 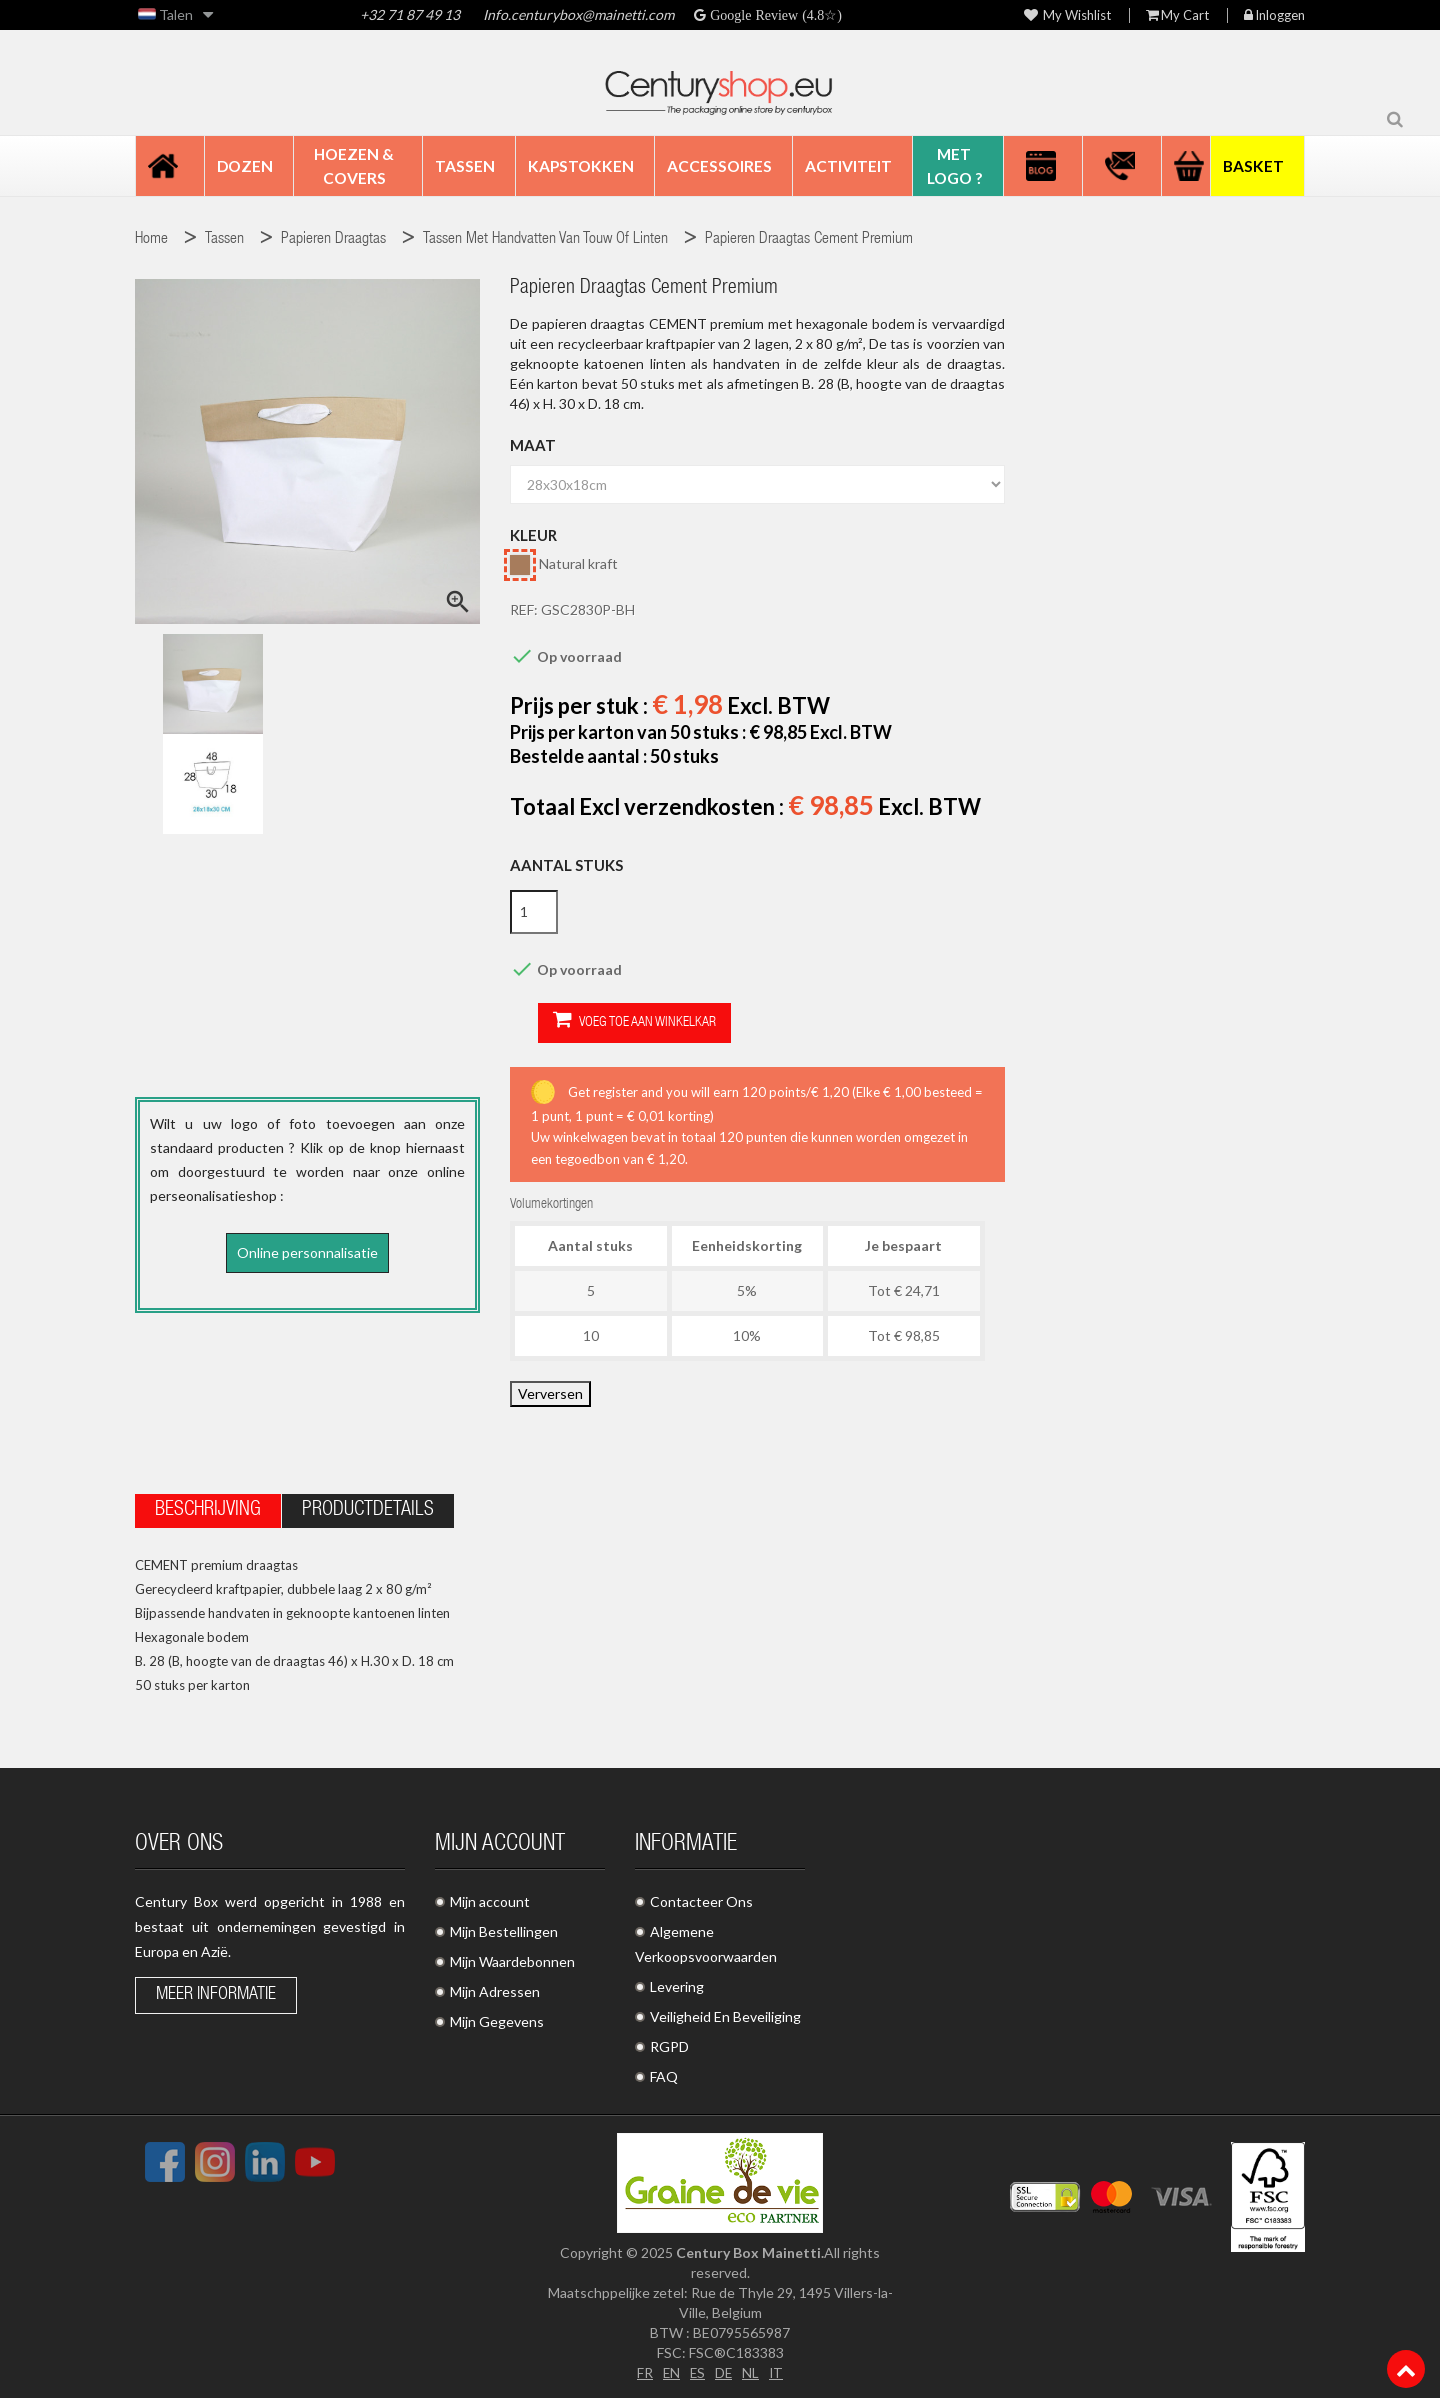 What do you see at coordinates (643, 2369) in the screenshot?
I see `FR` at bounding box center [643, 2369].